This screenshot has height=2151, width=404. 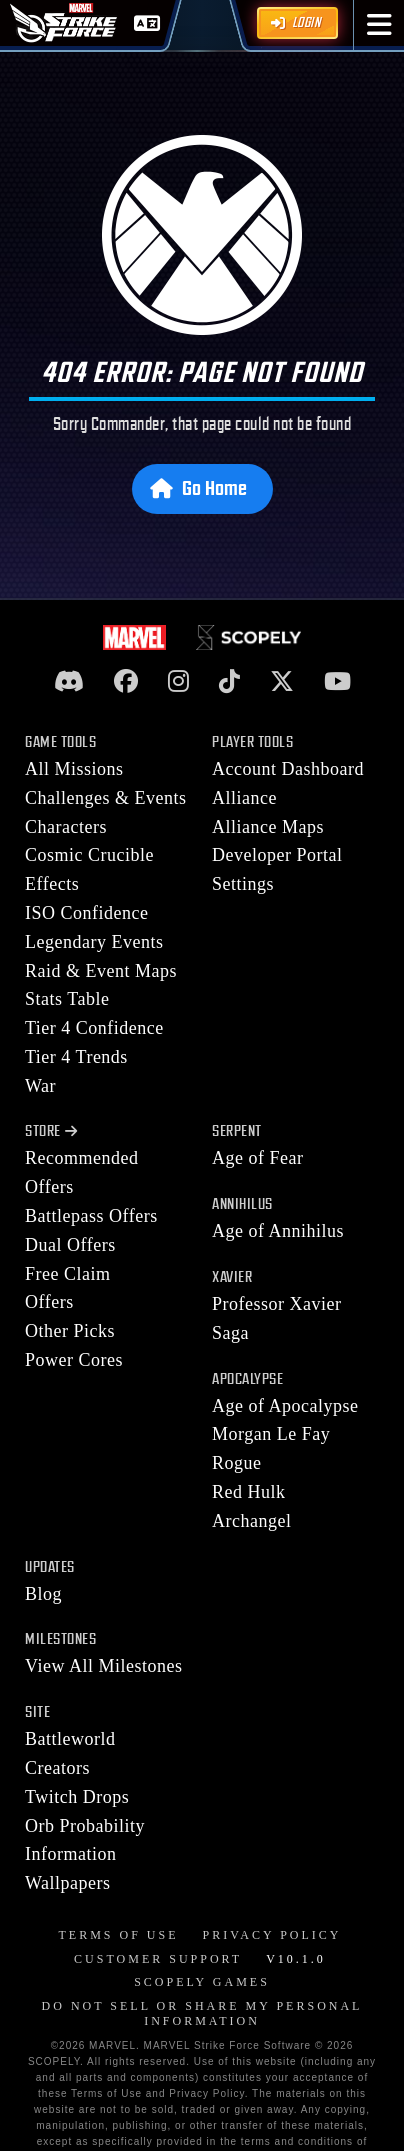 I want to click on Characters, so click(x=66, y=827).